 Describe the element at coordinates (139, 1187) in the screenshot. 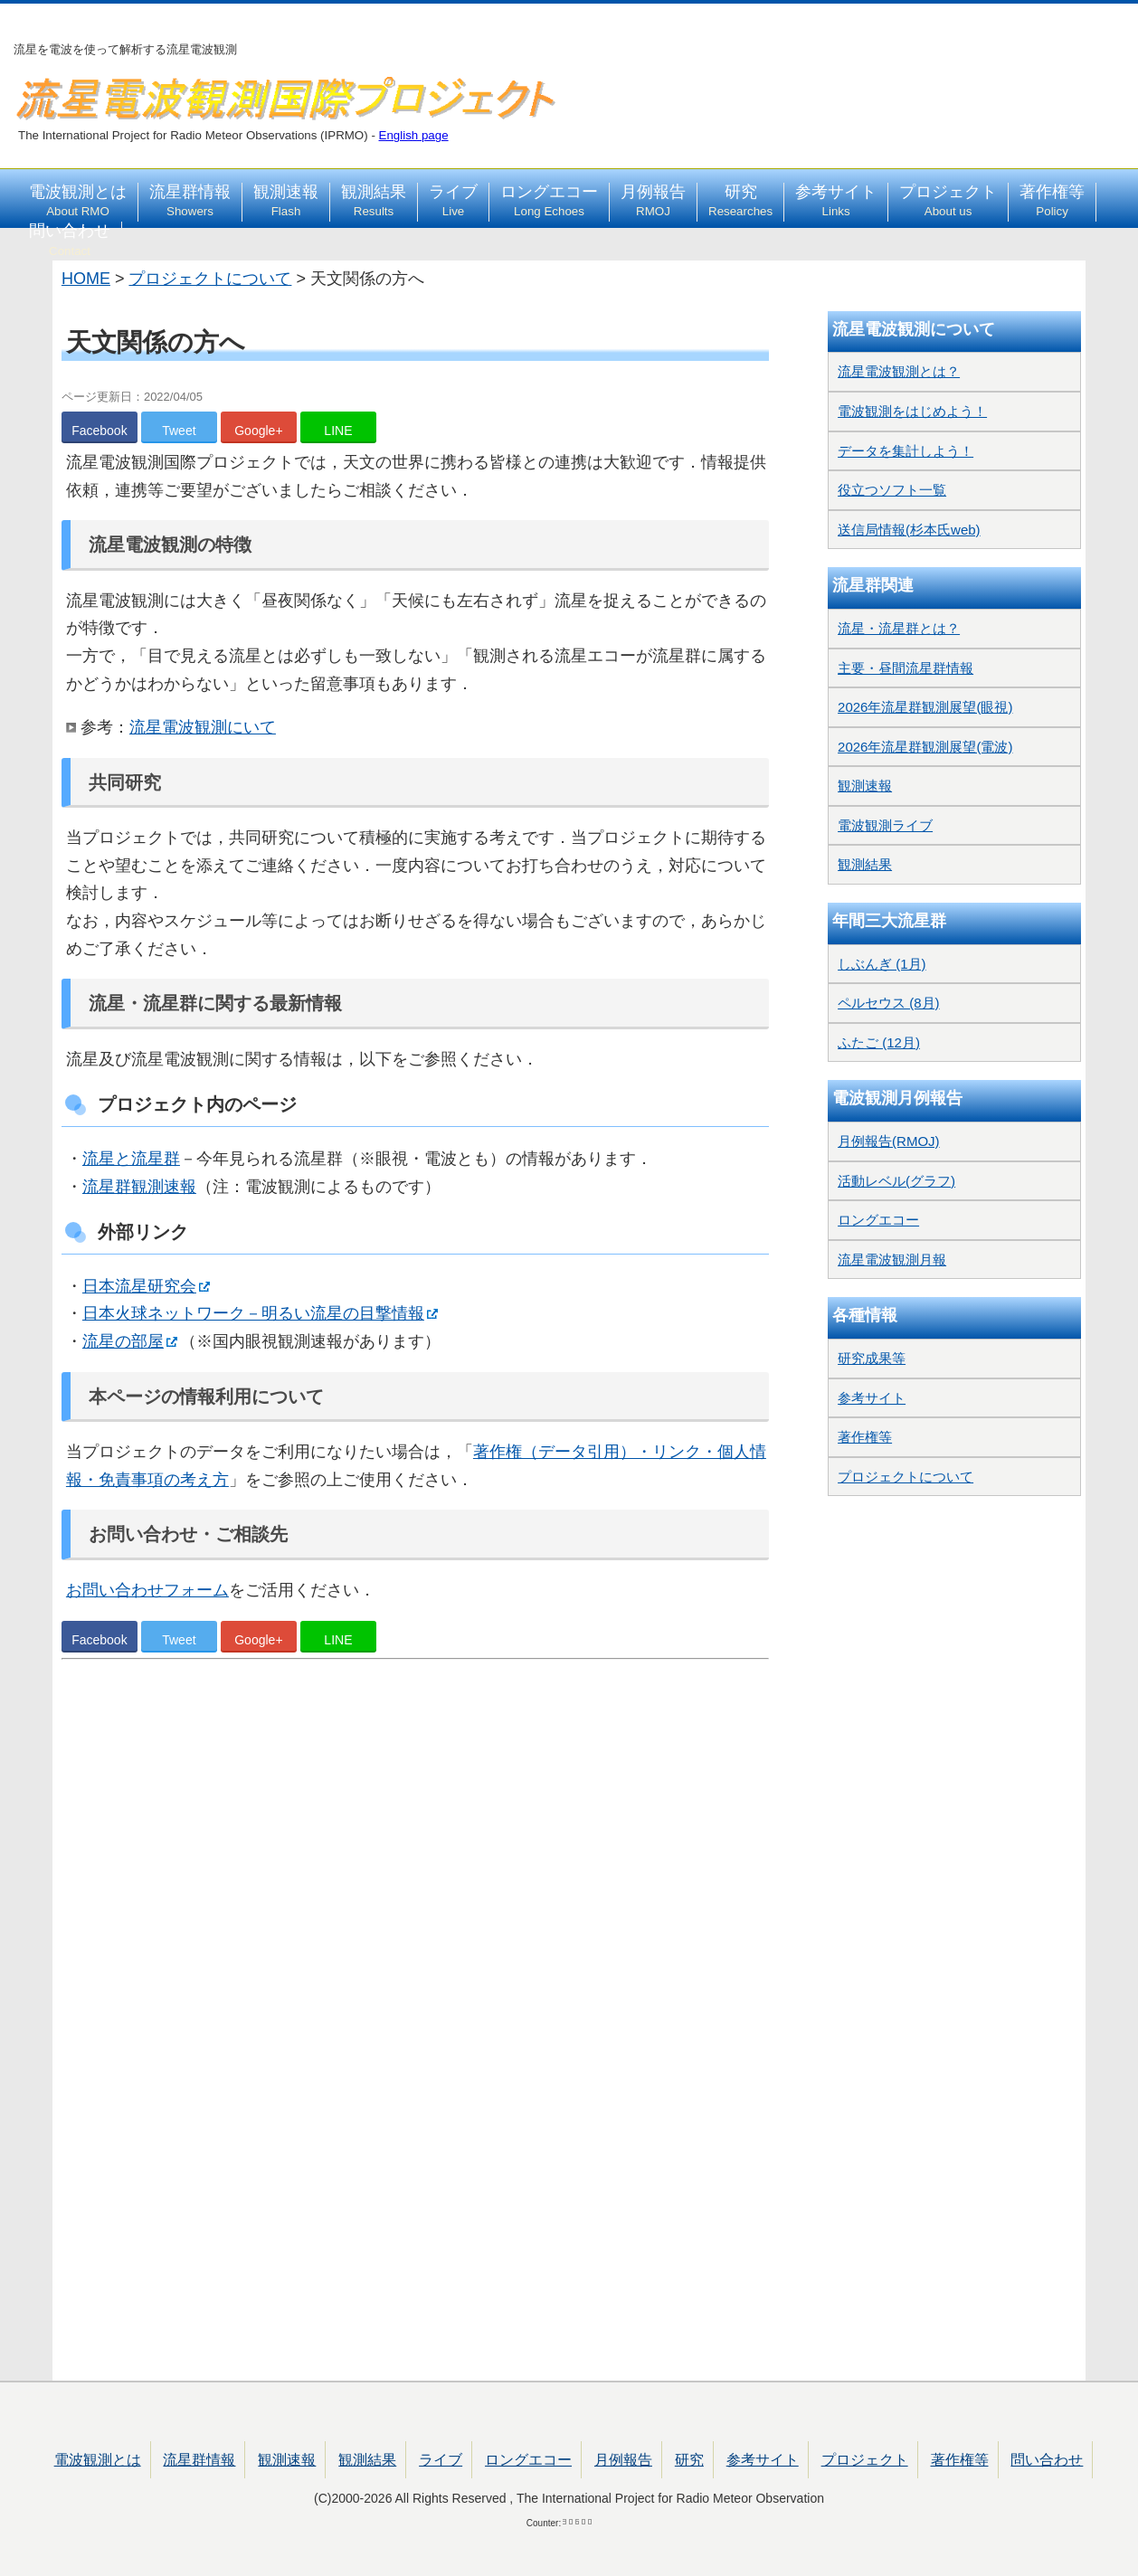

I see `流星群観測速報` at that location.